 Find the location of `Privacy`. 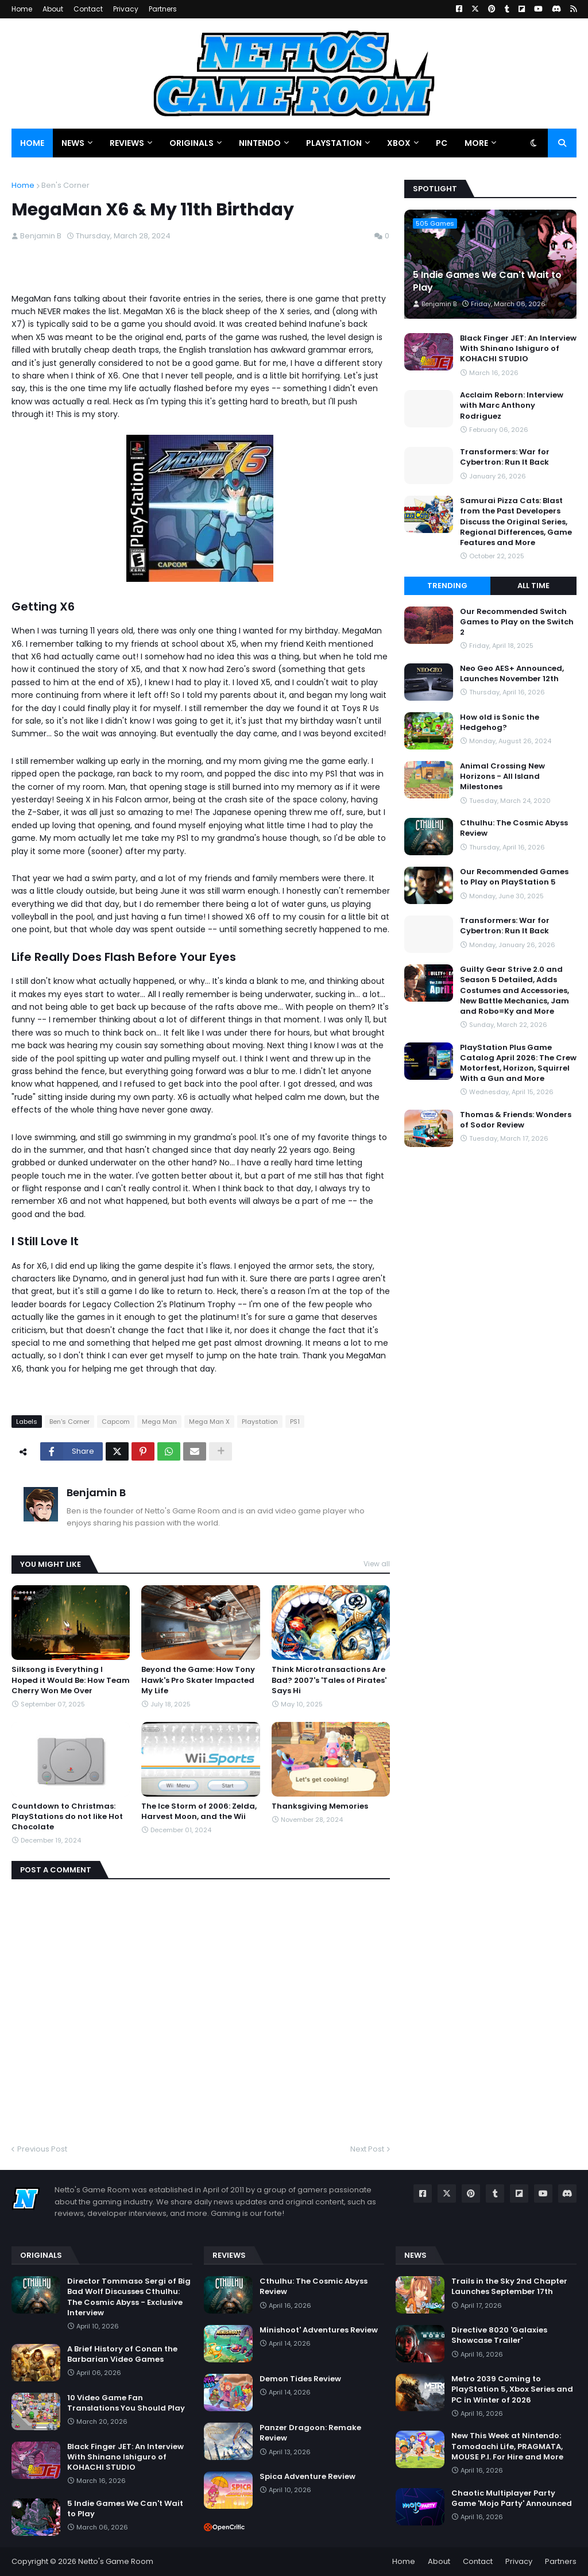

Privacy is located at coordinates (125, 9).